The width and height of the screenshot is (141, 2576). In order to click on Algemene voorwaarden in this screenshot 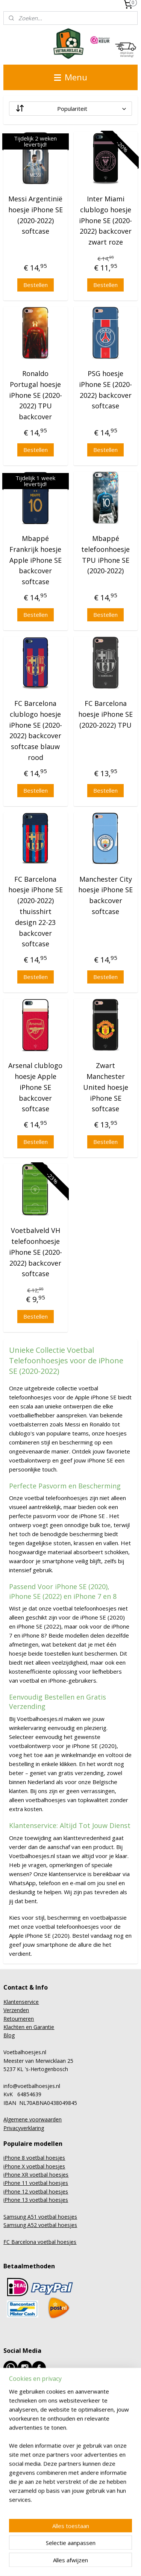, I will do `click(32, 2119)`.